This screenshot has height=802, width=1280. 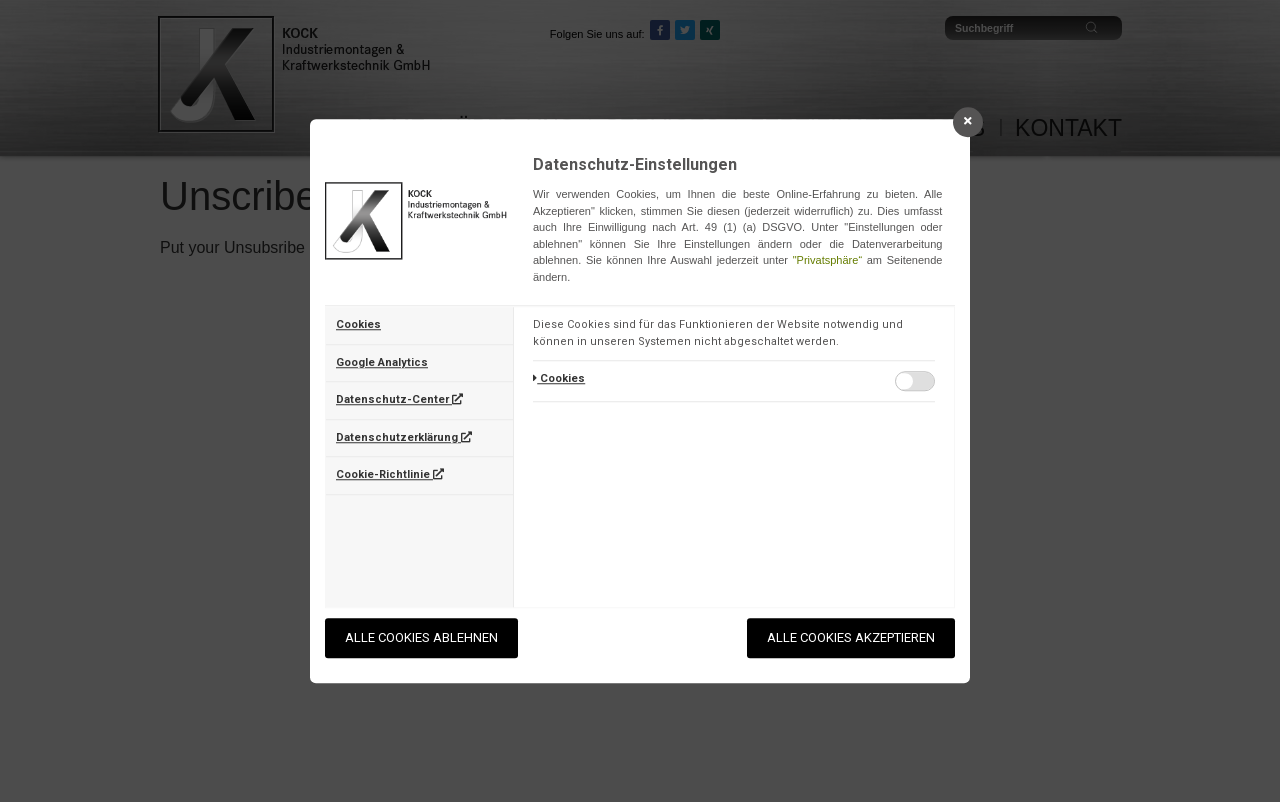 What do you see at coordinates (382, 362) in the screenshot?
I see `Google Analytics` at bounding box center [382, 362].